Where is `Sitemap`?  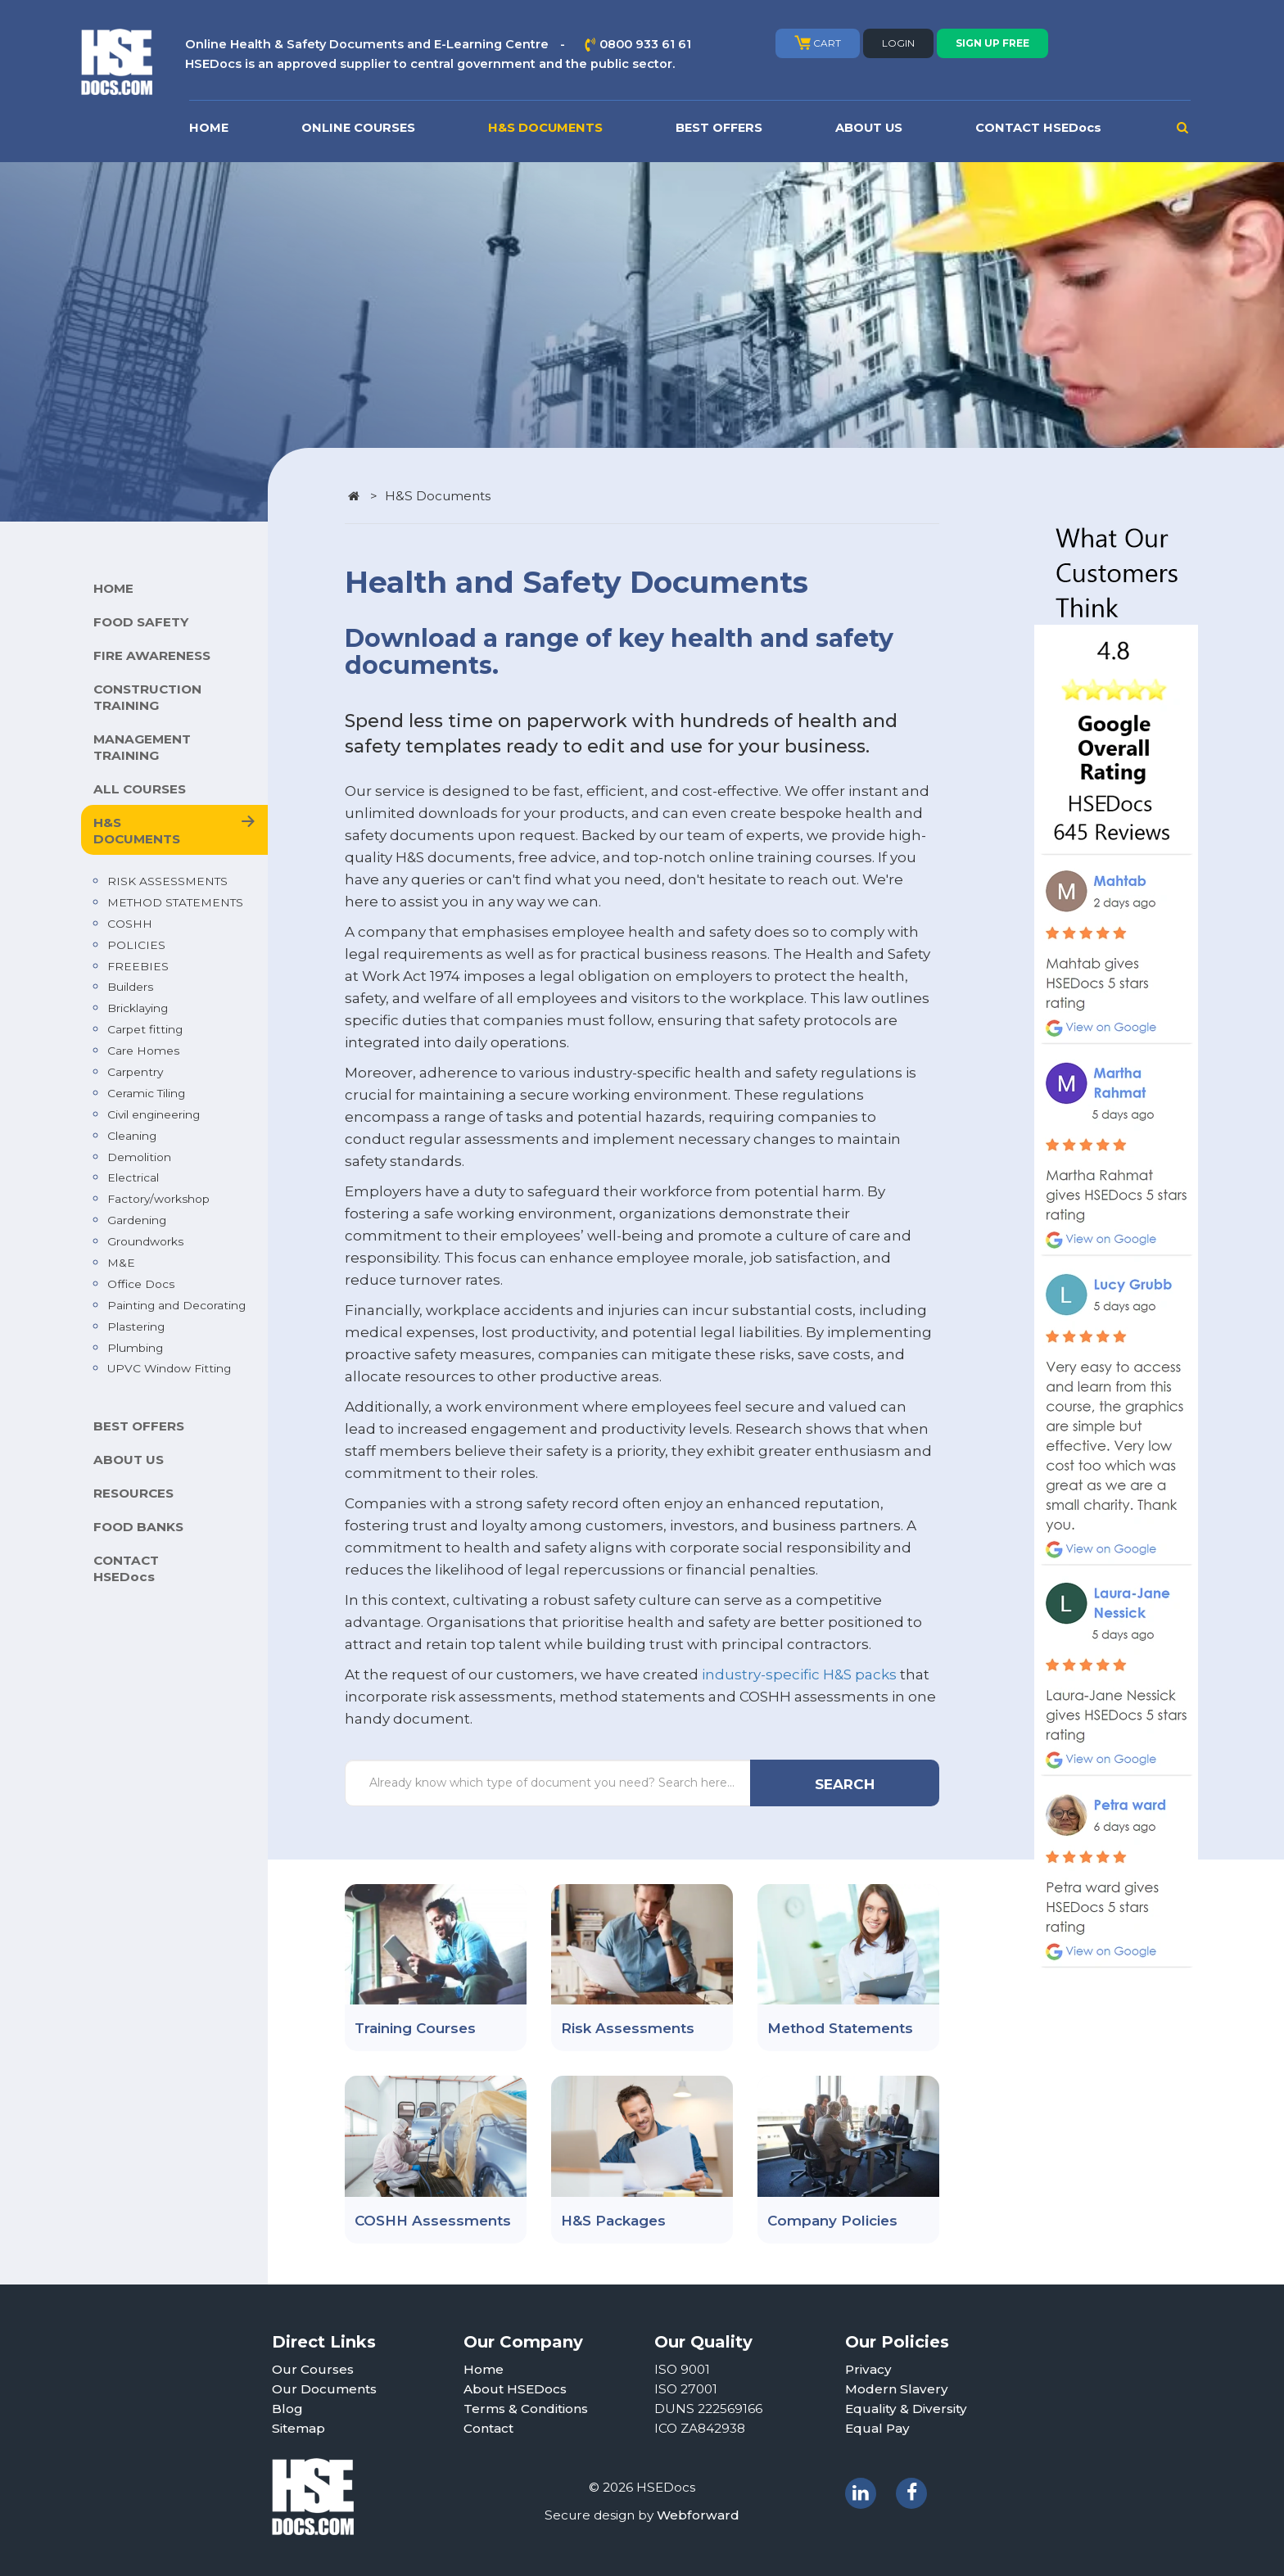
Sitemap is located at coordinates (298, 2428).